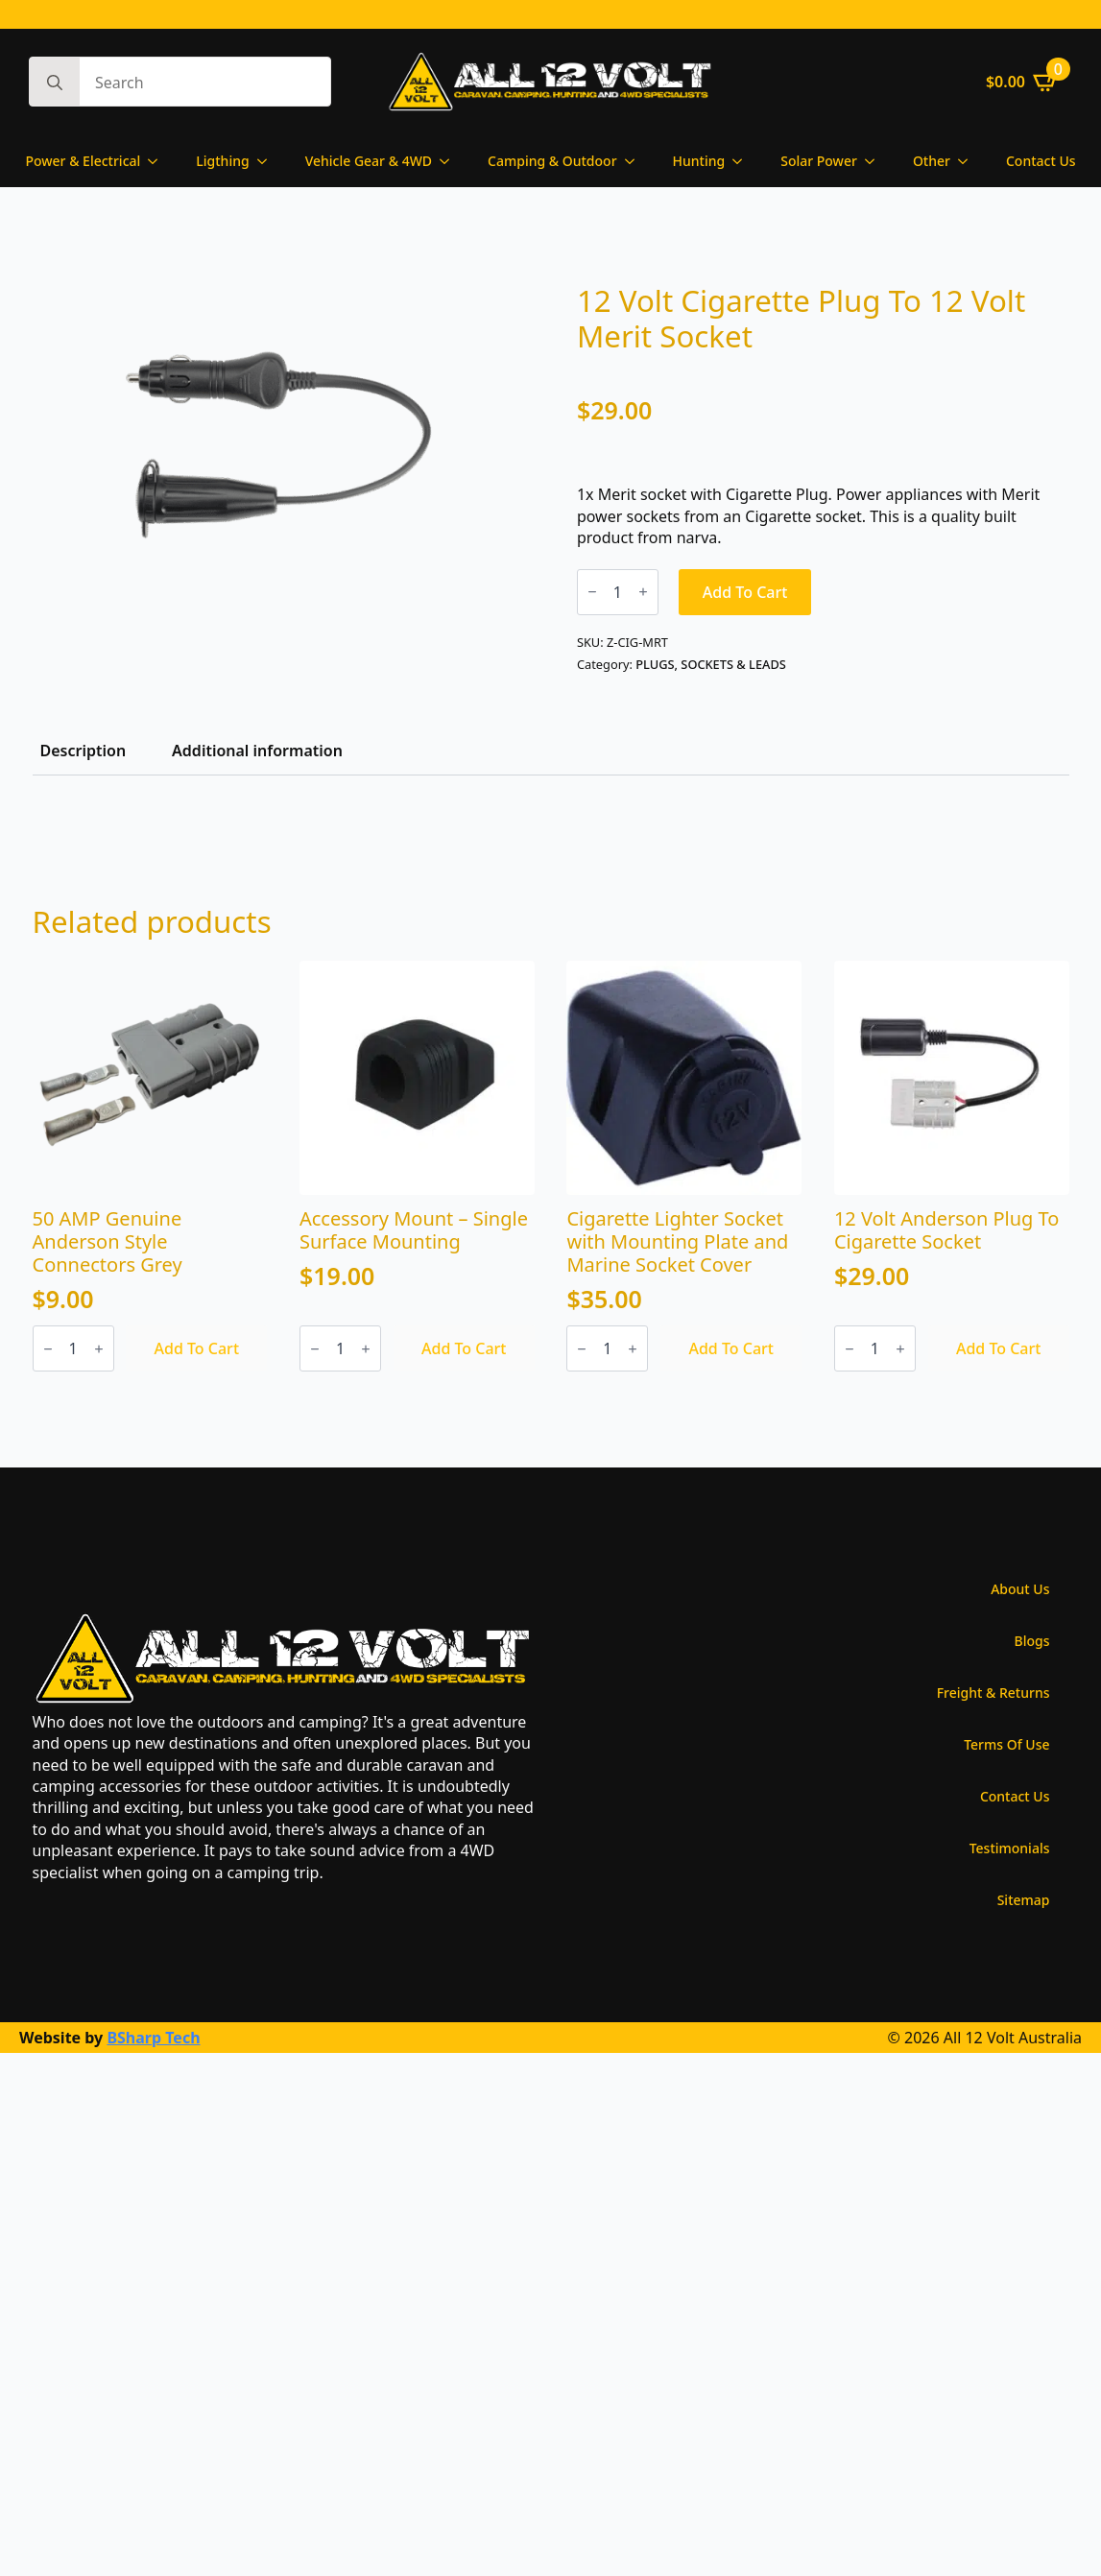 The width and height of the screenshot is (1101, 2576). Describe the element at coordinates (83, 751) in the screenshot. I see `[tab]` at that location.